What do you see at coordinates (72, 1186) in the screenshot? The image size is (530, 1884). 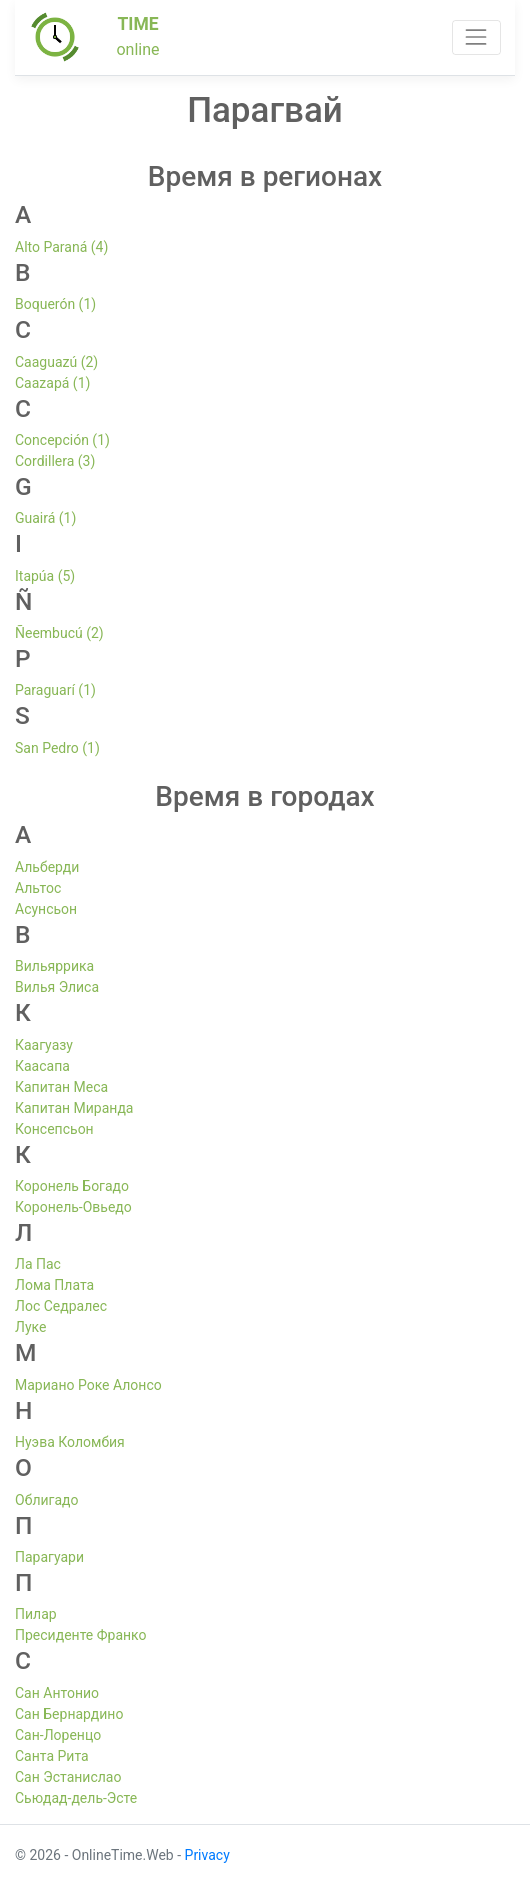 I see `Коронель Богадо` at bounding box center [72, 1186].